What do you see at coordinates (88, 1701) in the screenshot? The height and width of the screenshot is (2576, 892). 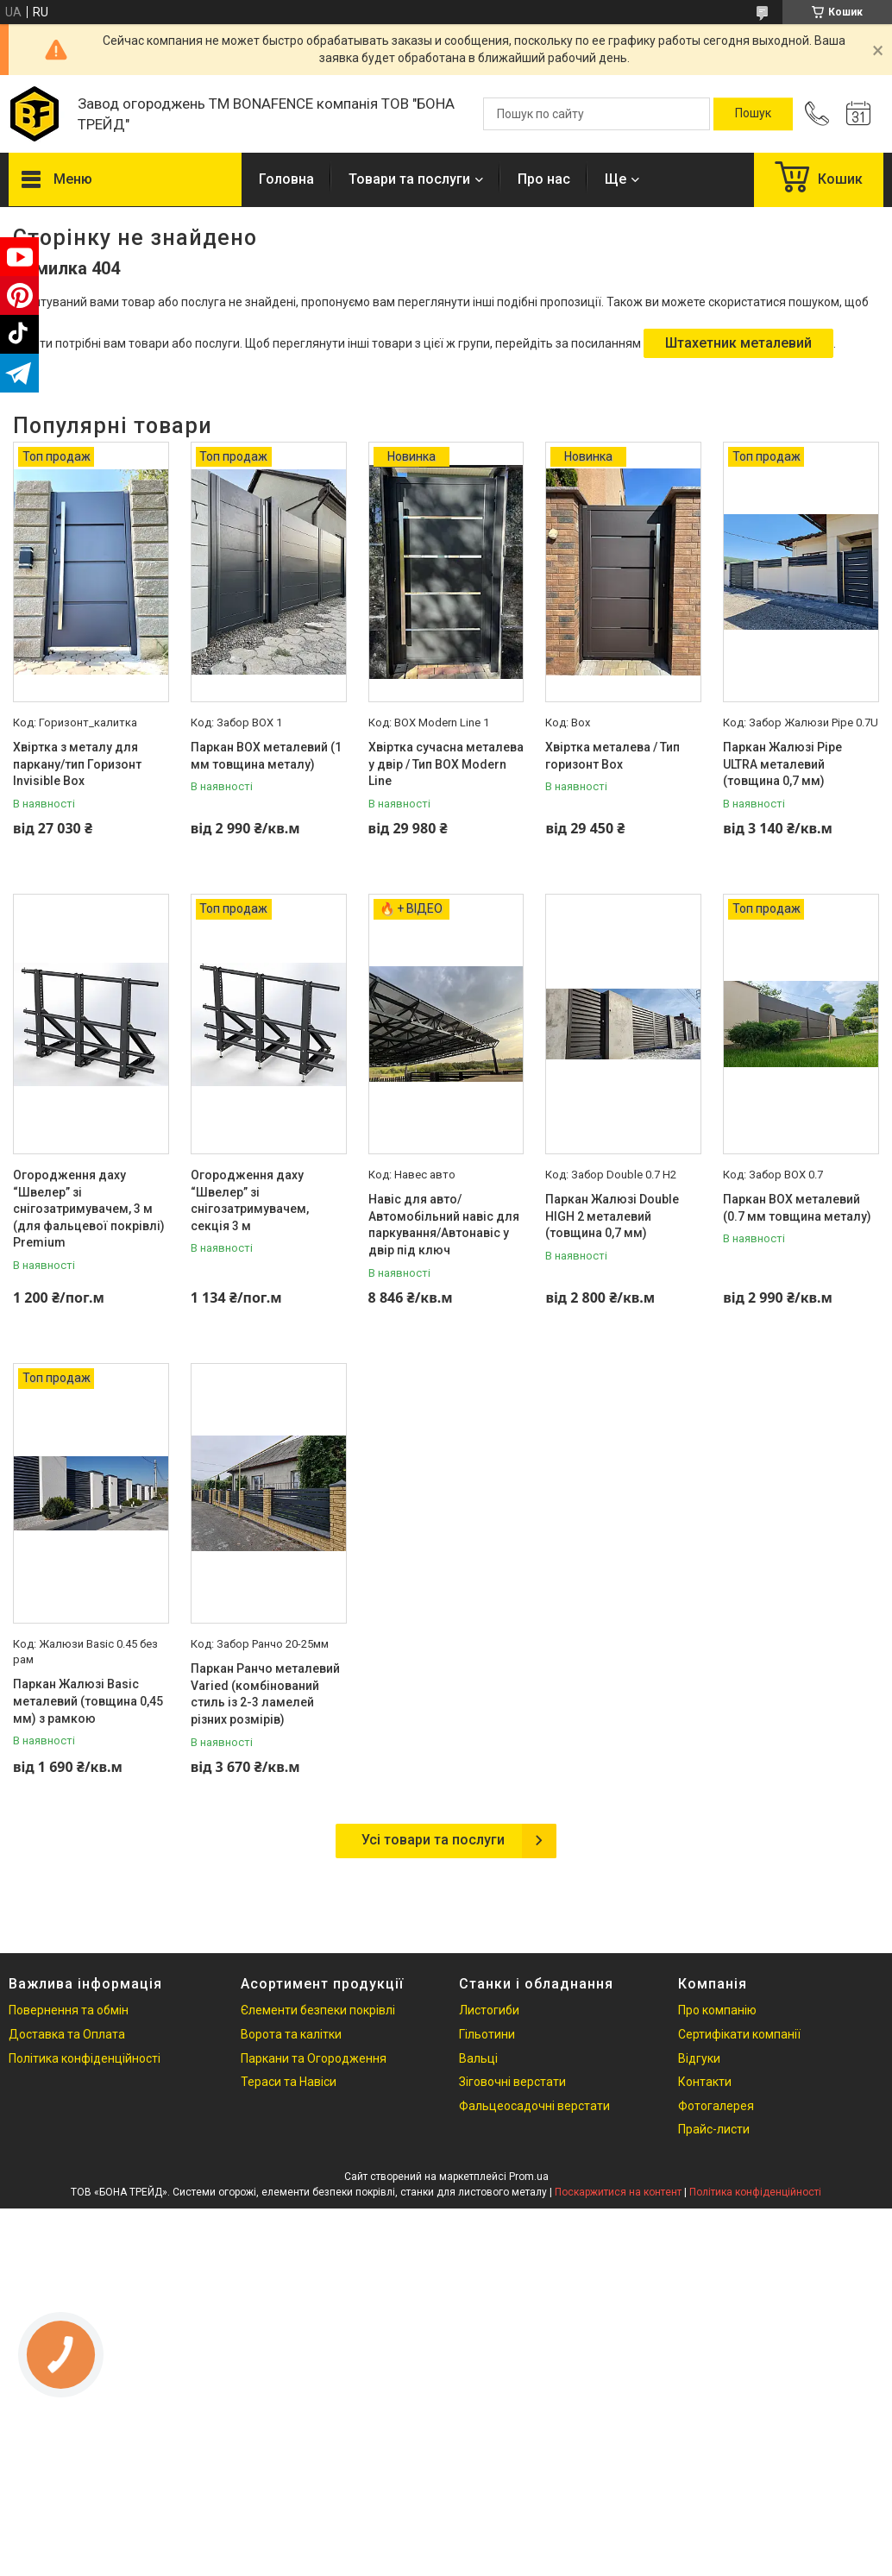 I see `Паркан Жалюзі Basic металевий (товщина 0,45 мм) з рамкою` at bounding box center [88, 1701].